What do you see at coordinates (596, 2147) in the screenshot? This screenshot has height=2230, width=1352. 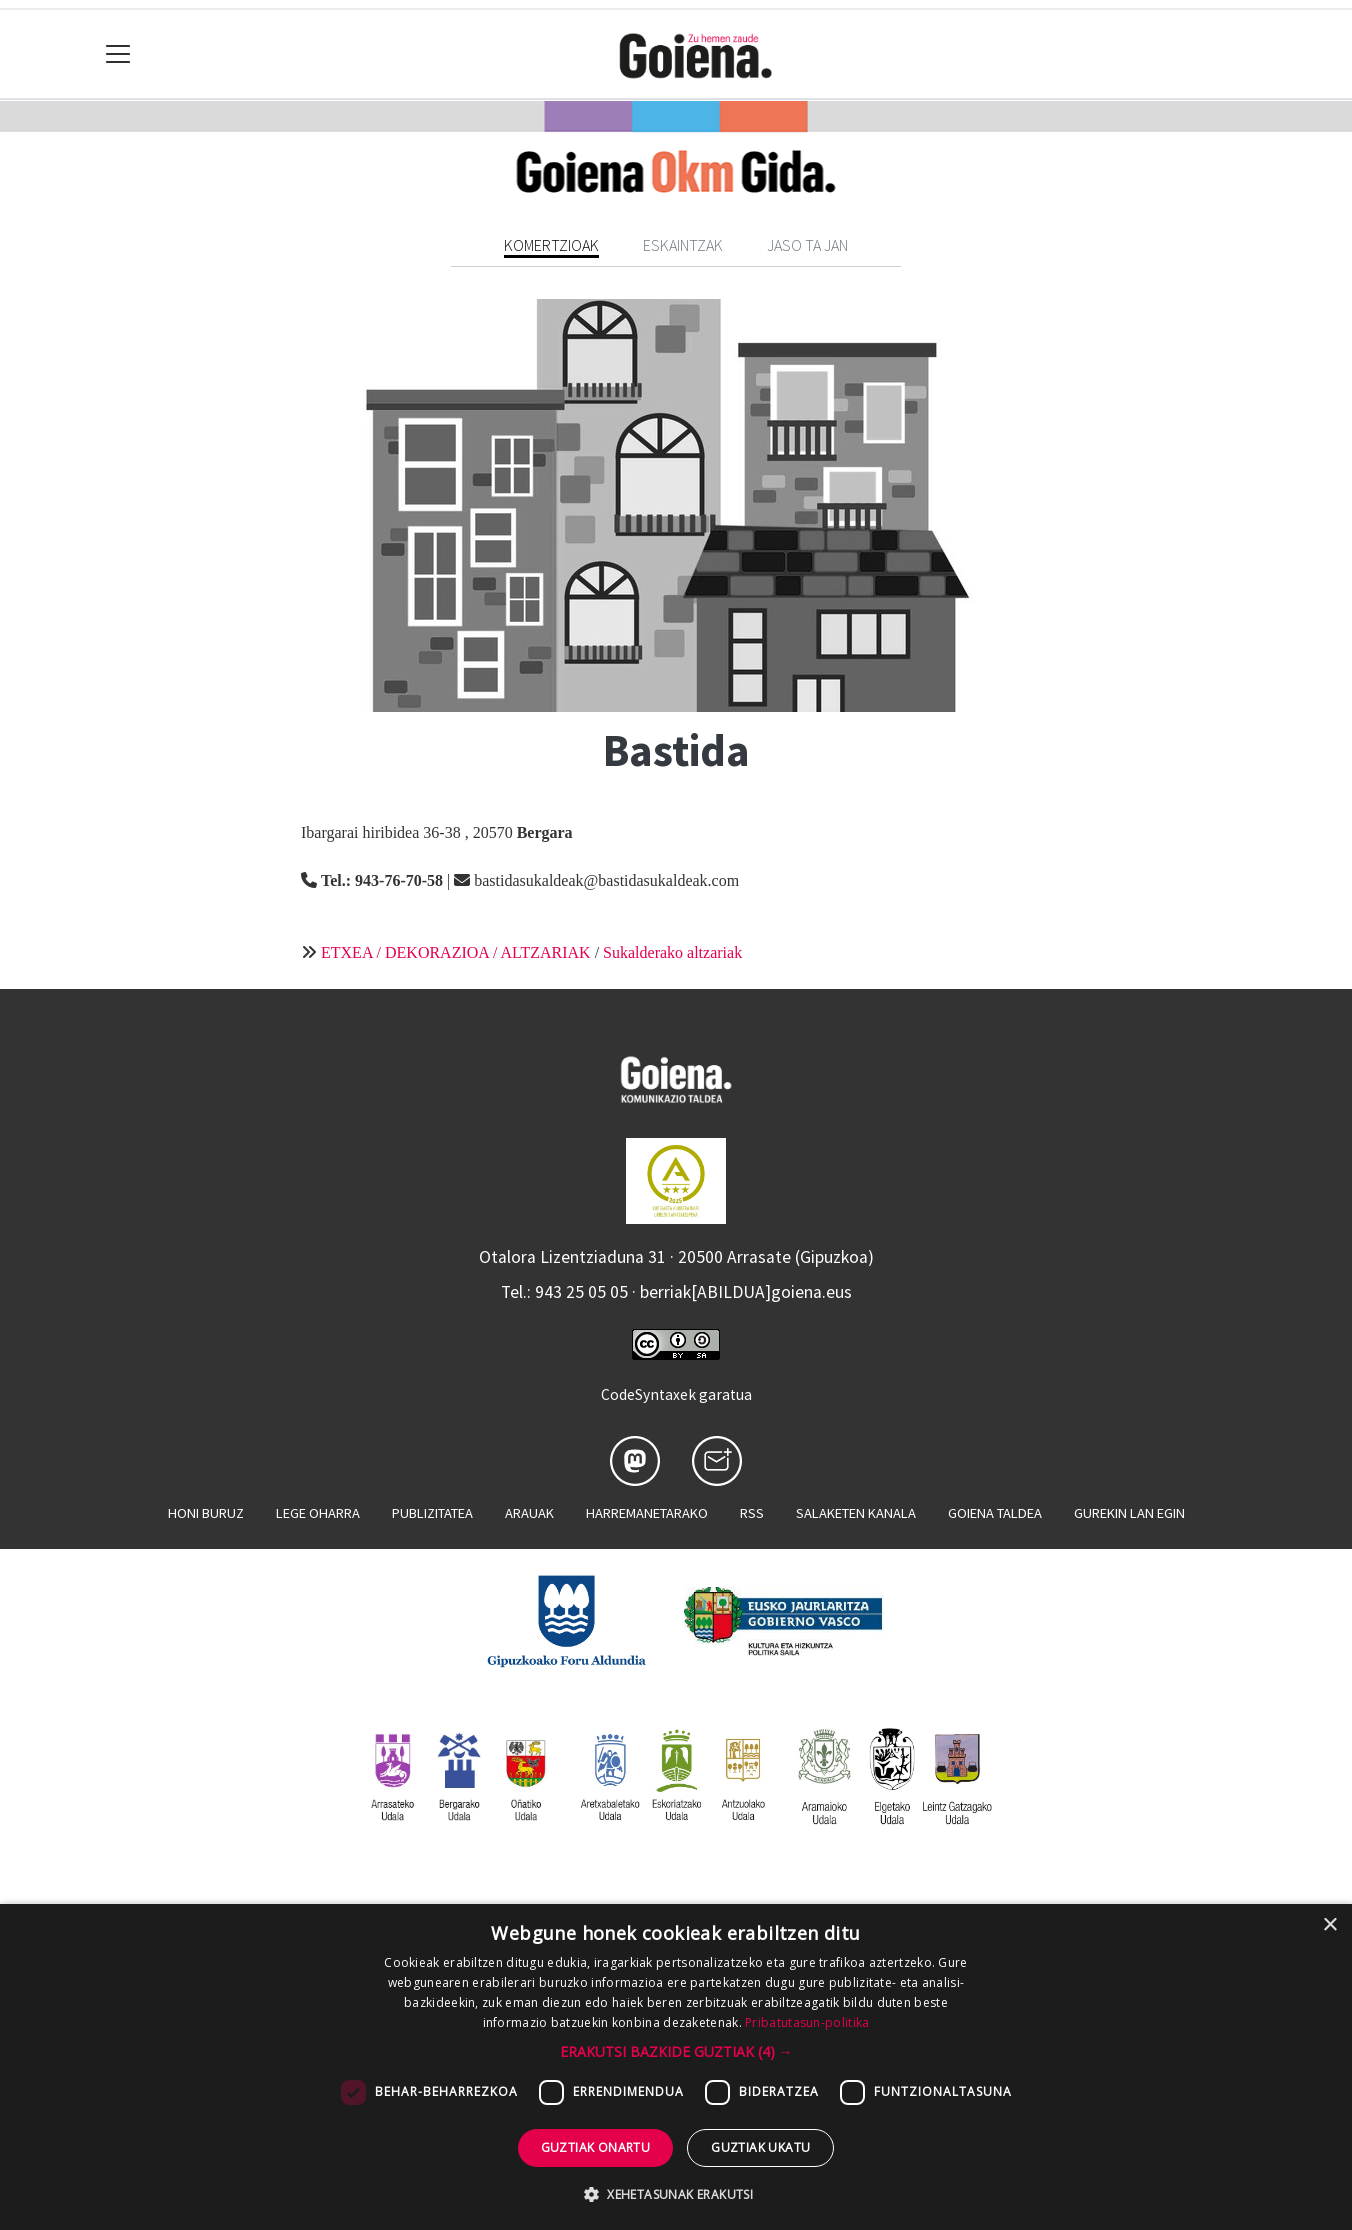 I see `Guztiak onartu [button]` at bounding box center [596, 2147].